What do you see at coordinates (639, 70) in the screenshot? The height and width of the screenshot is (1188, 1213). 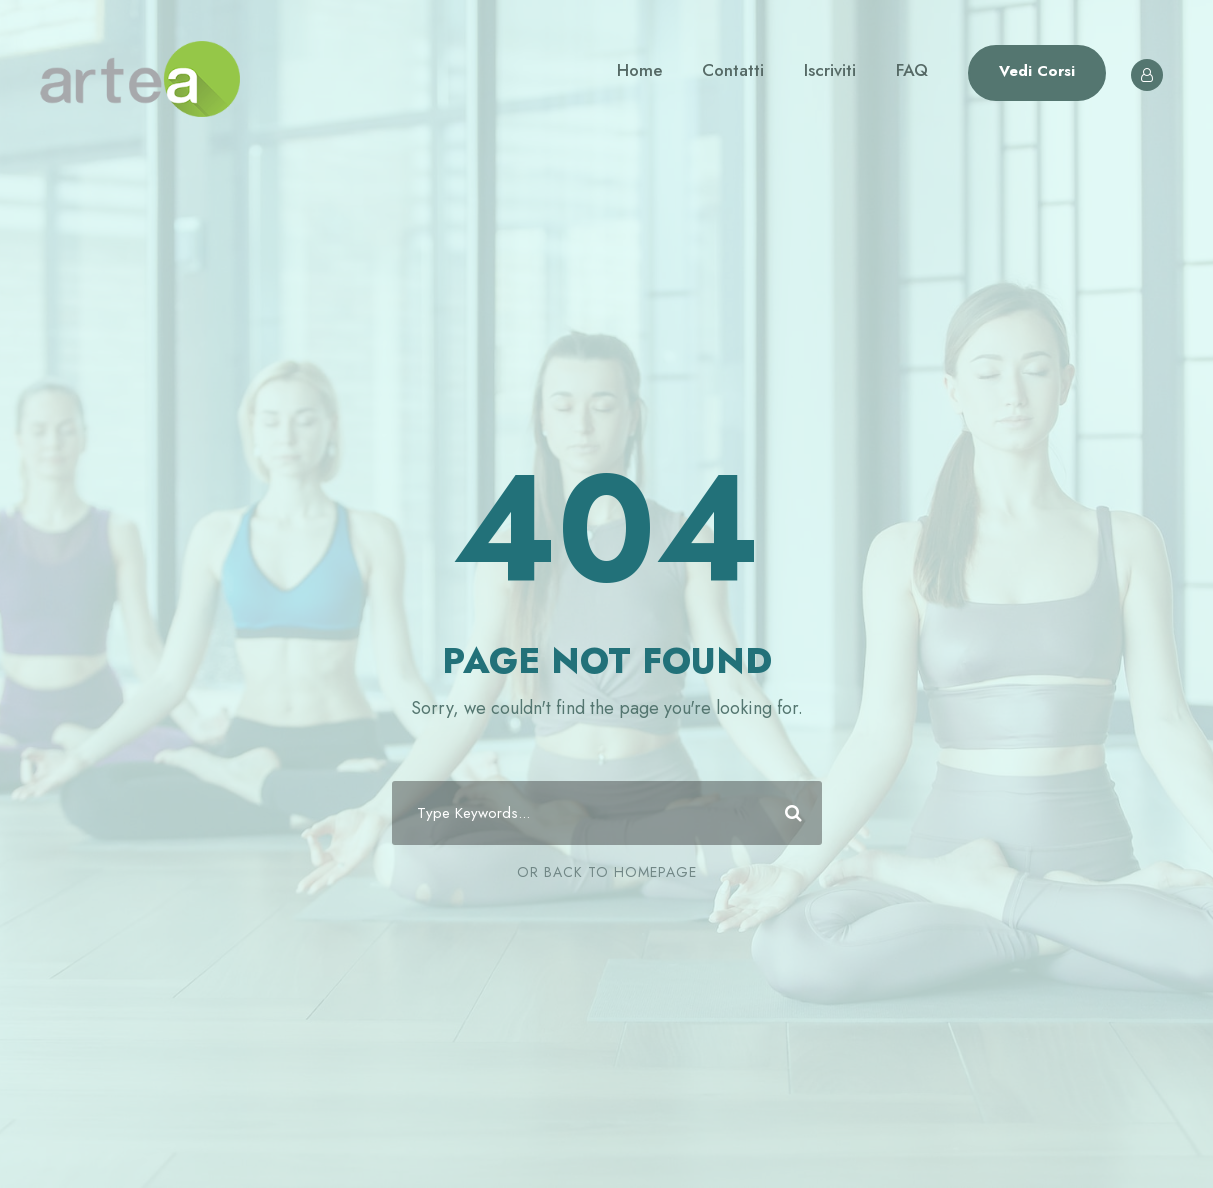 I see `Home` at bounding box center [639, 70].